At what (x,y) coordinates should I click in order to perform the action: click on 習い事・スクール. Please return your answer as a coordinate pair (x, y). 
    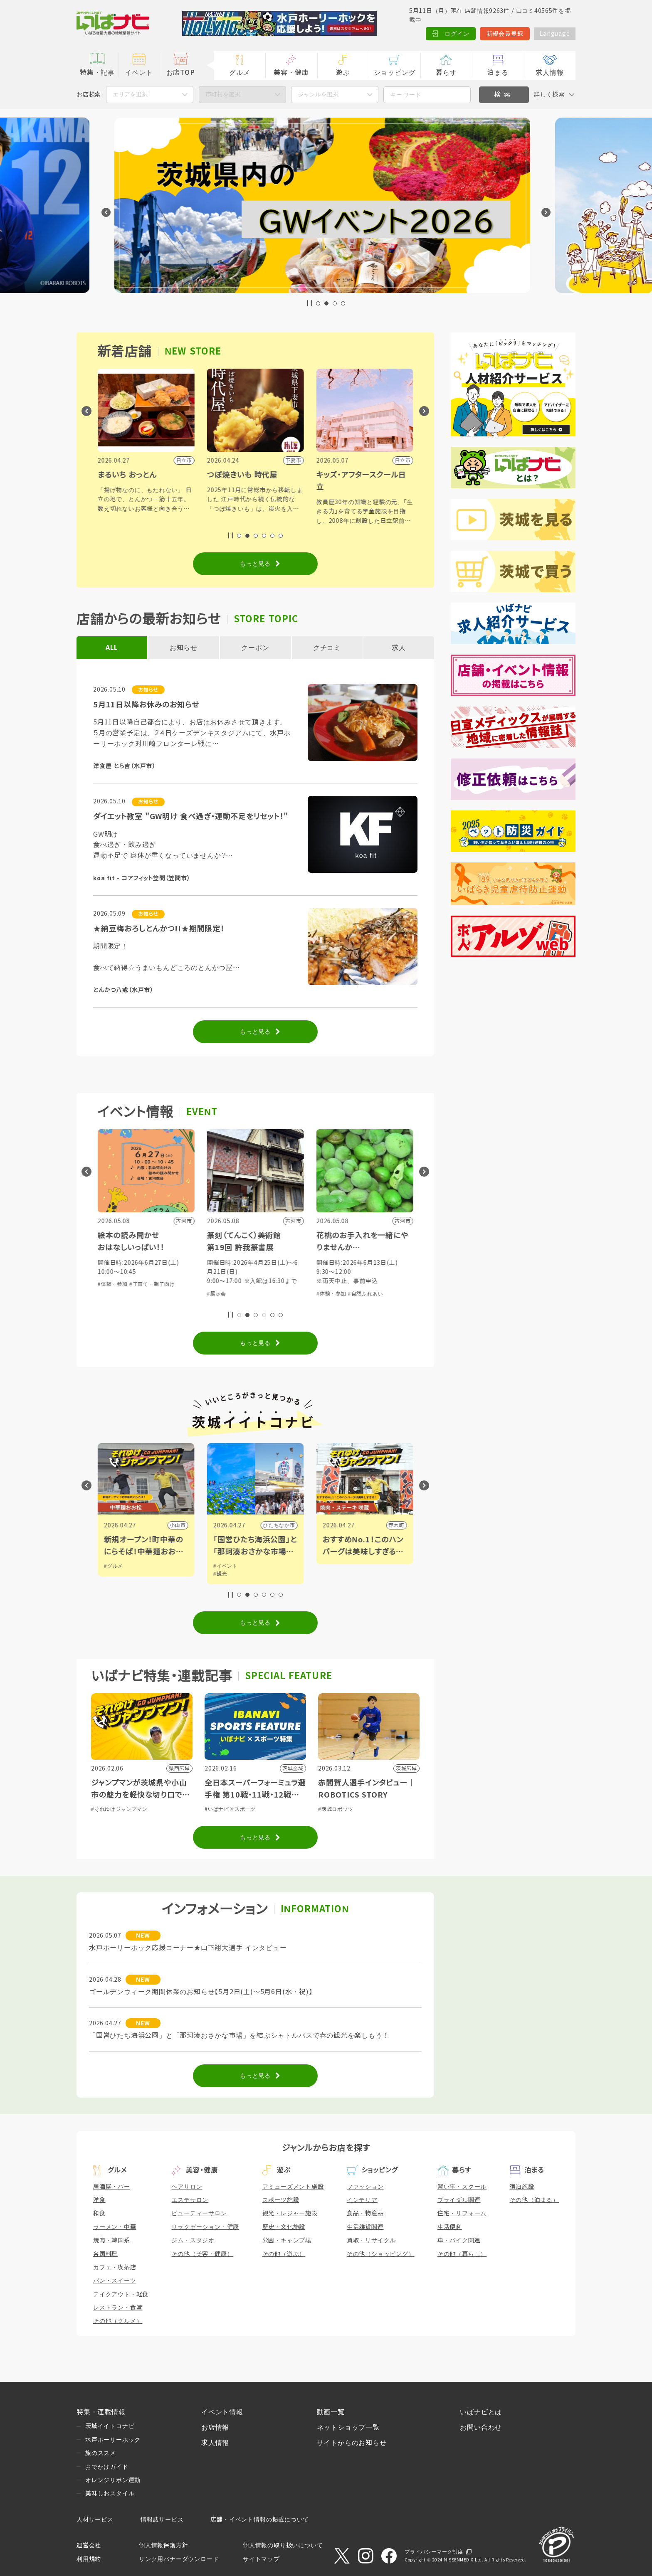
    Looking at the image, I should click on (462, 2186).